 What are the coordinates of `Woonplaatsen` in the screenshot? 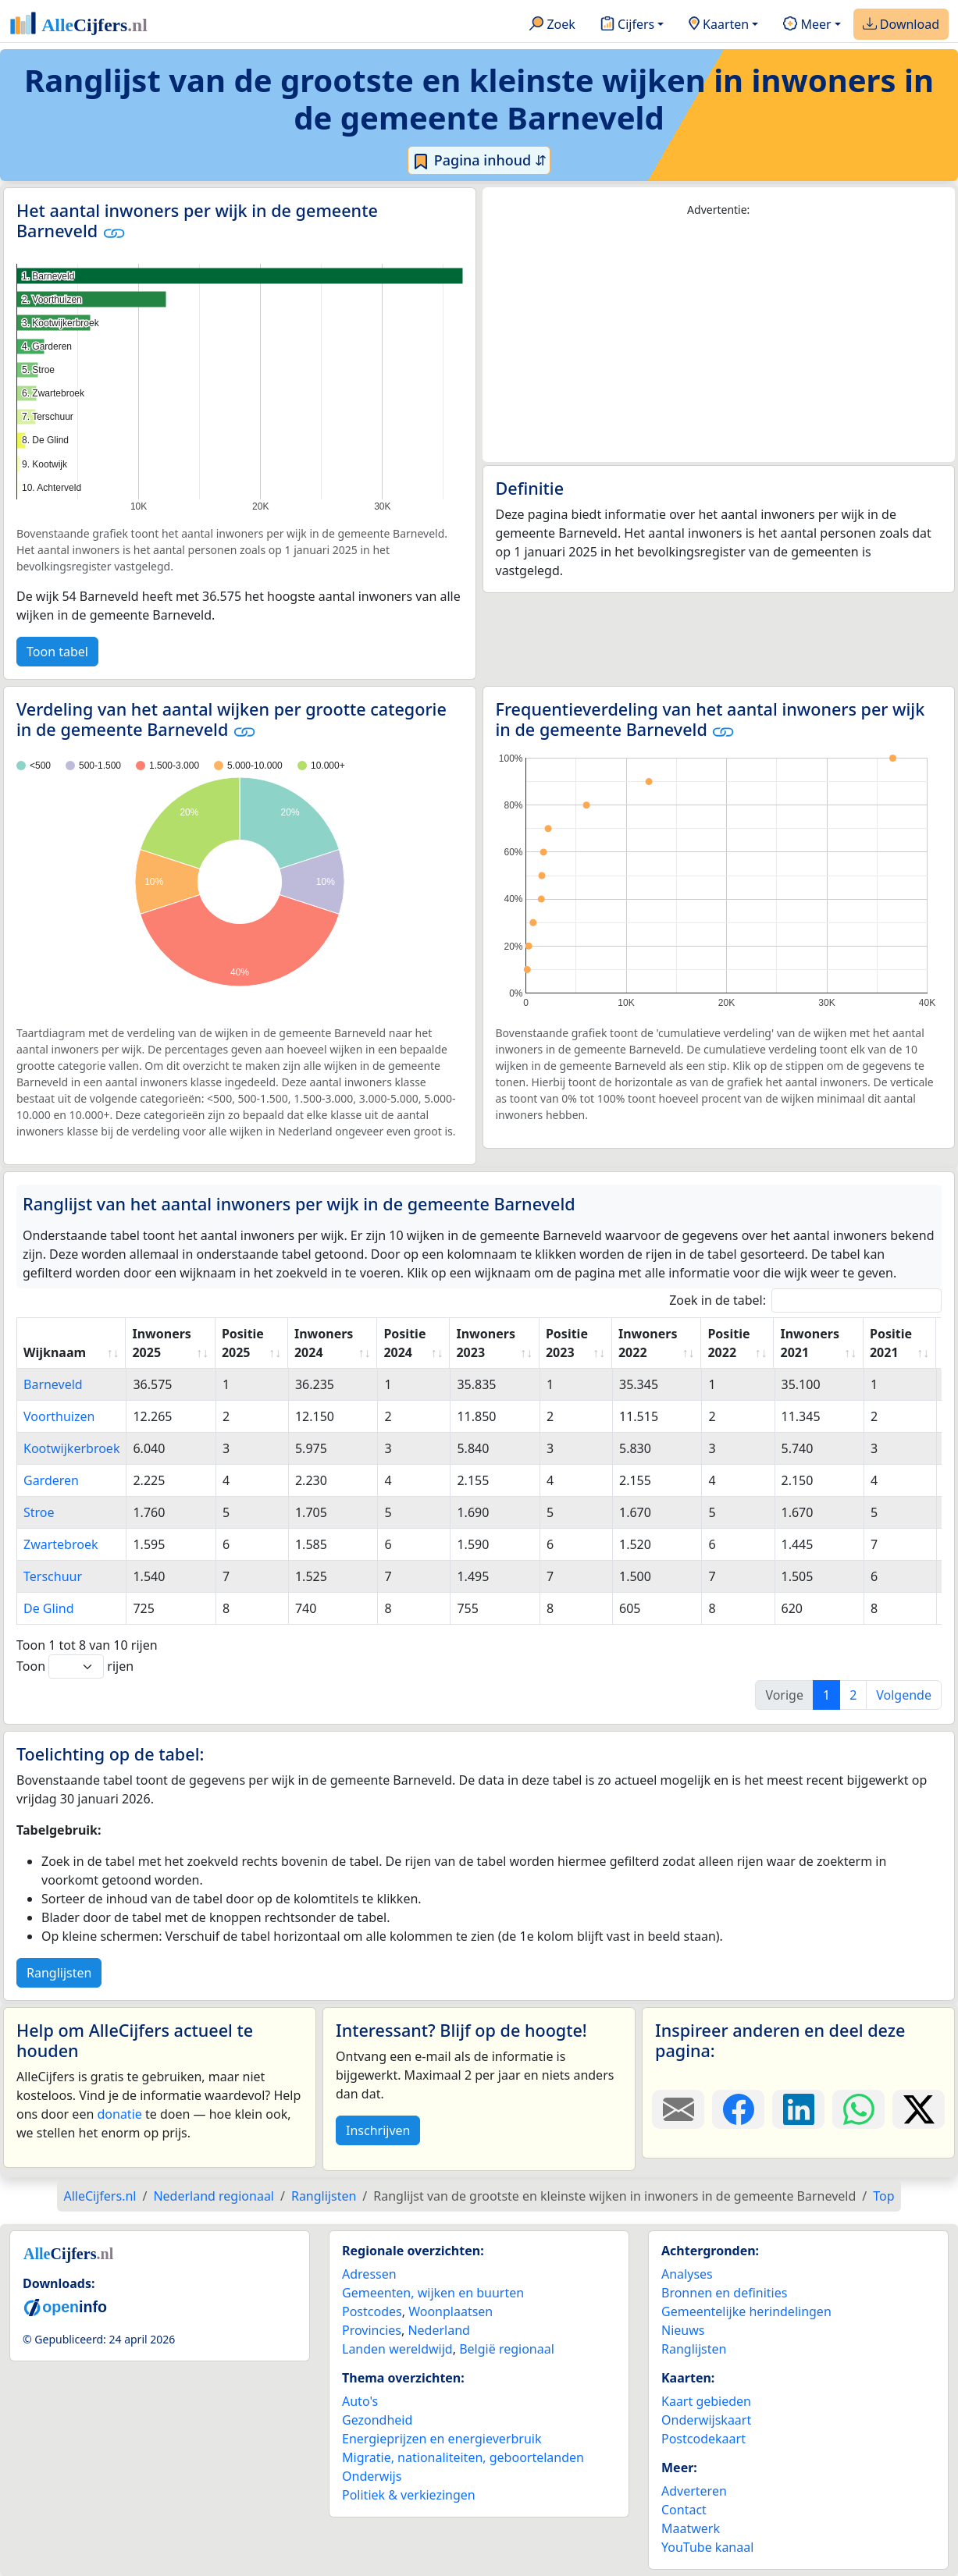 It's located at (450, 2311).